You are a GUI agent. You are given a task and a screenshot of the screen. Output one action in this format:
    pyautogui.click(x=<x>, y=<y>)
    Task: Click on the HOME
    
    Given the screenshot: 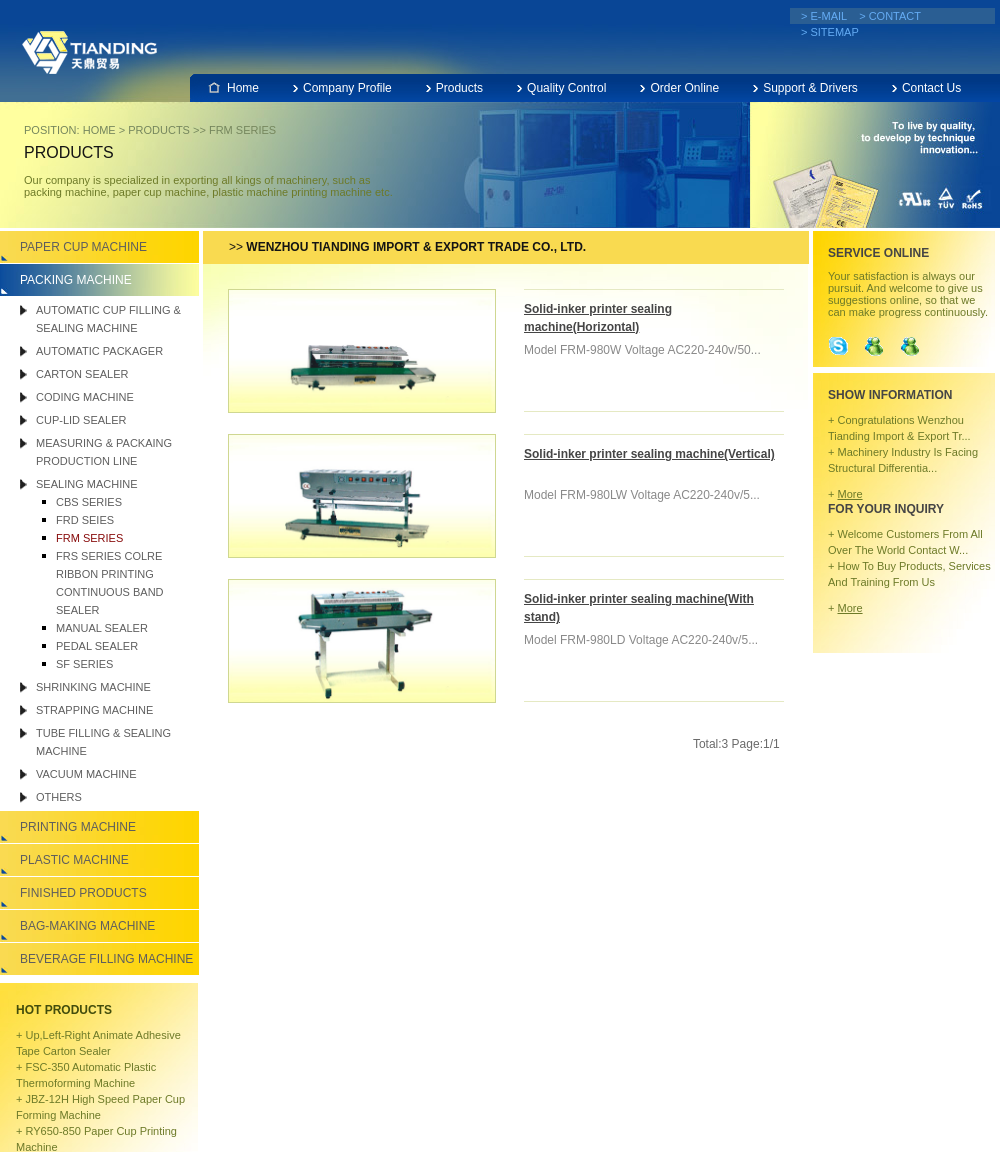 What is the action you would take?
    pyautogui.click(x=99, y=130)
    